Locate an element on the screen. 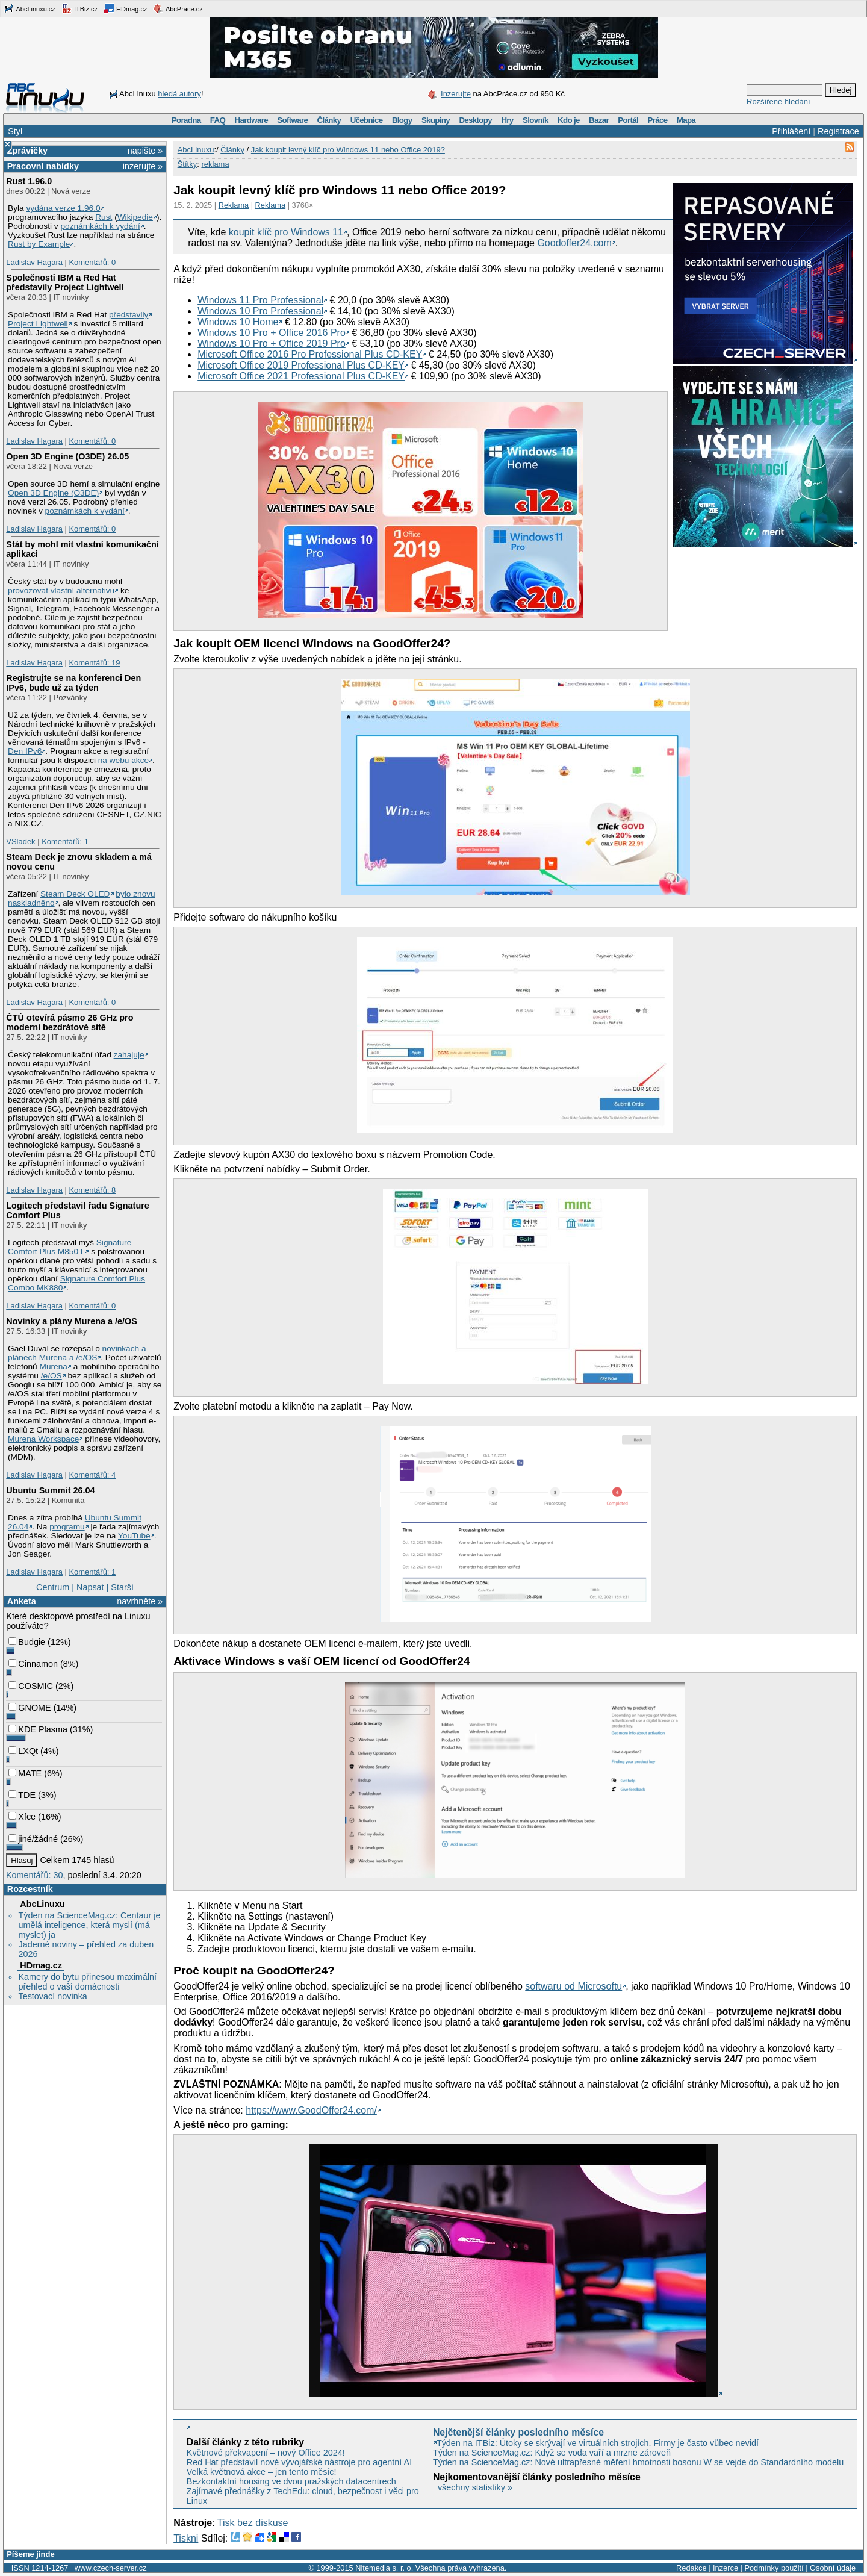 The image size is (867, 2576). Blogy is located at coordinates (402, 120).